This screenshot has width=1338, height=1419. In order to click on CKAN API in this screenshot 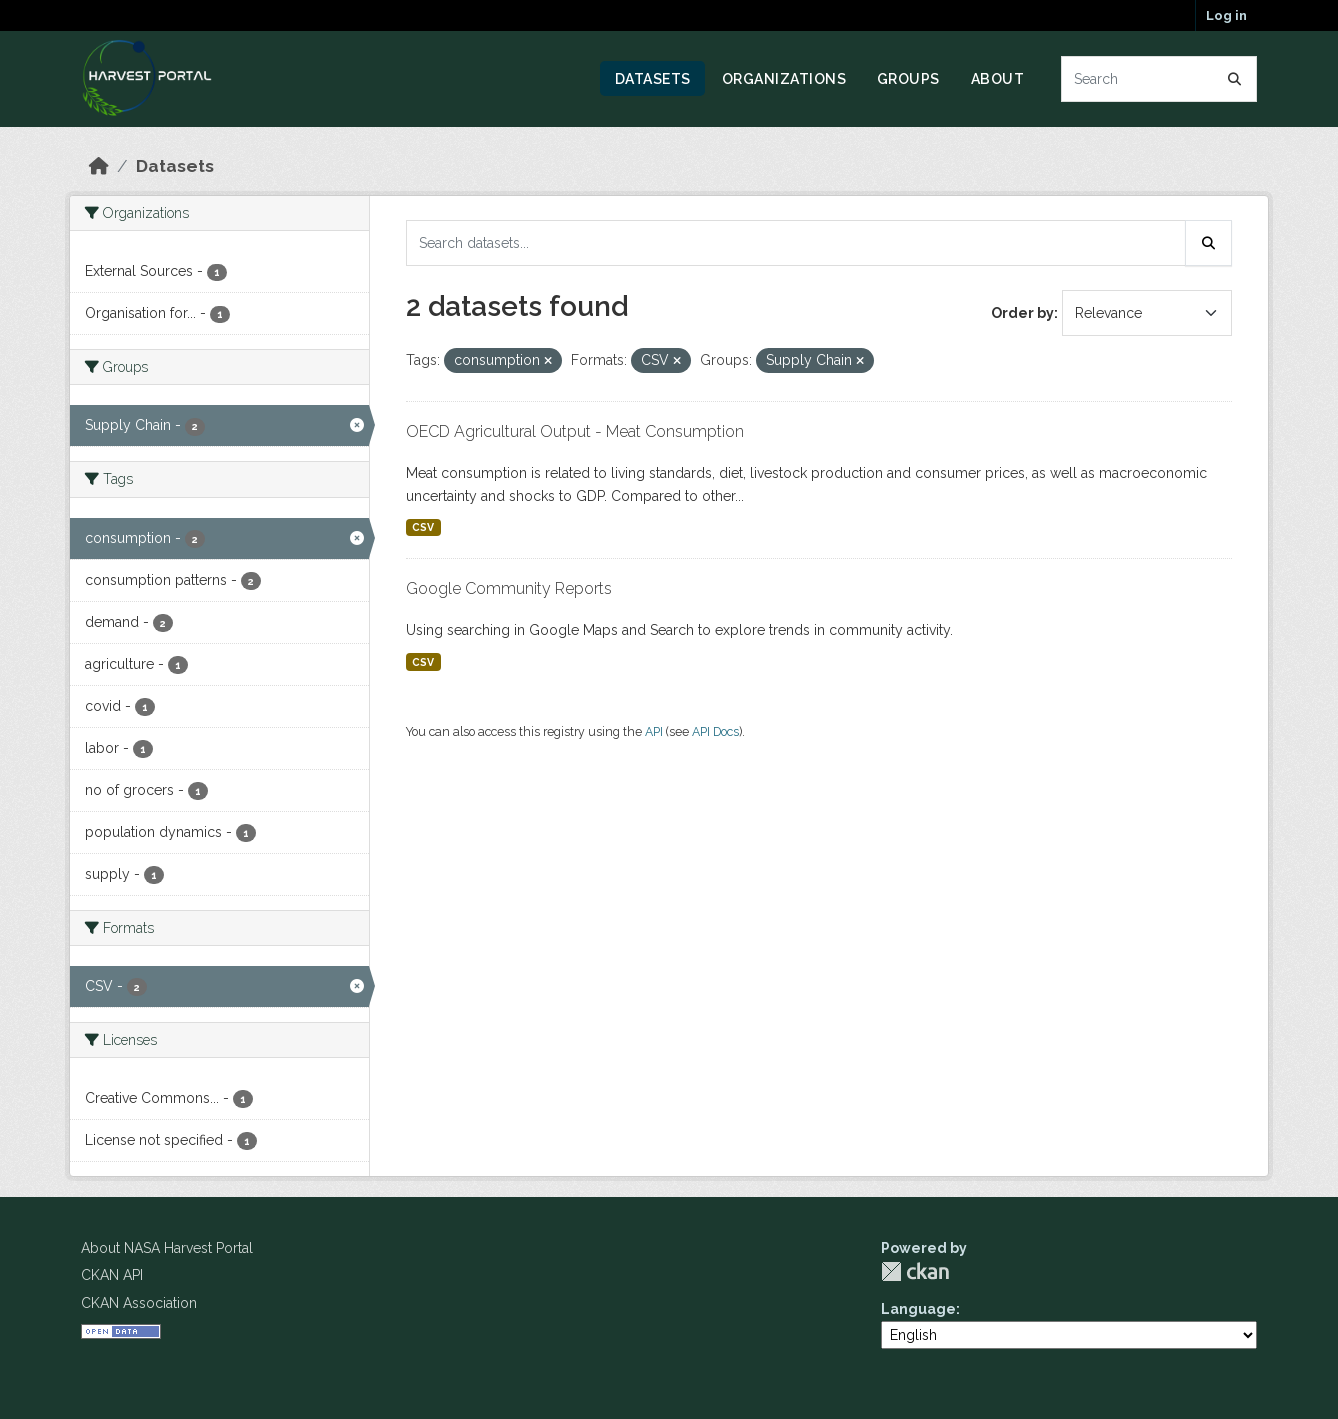, I will do `click(112, 1275)`.